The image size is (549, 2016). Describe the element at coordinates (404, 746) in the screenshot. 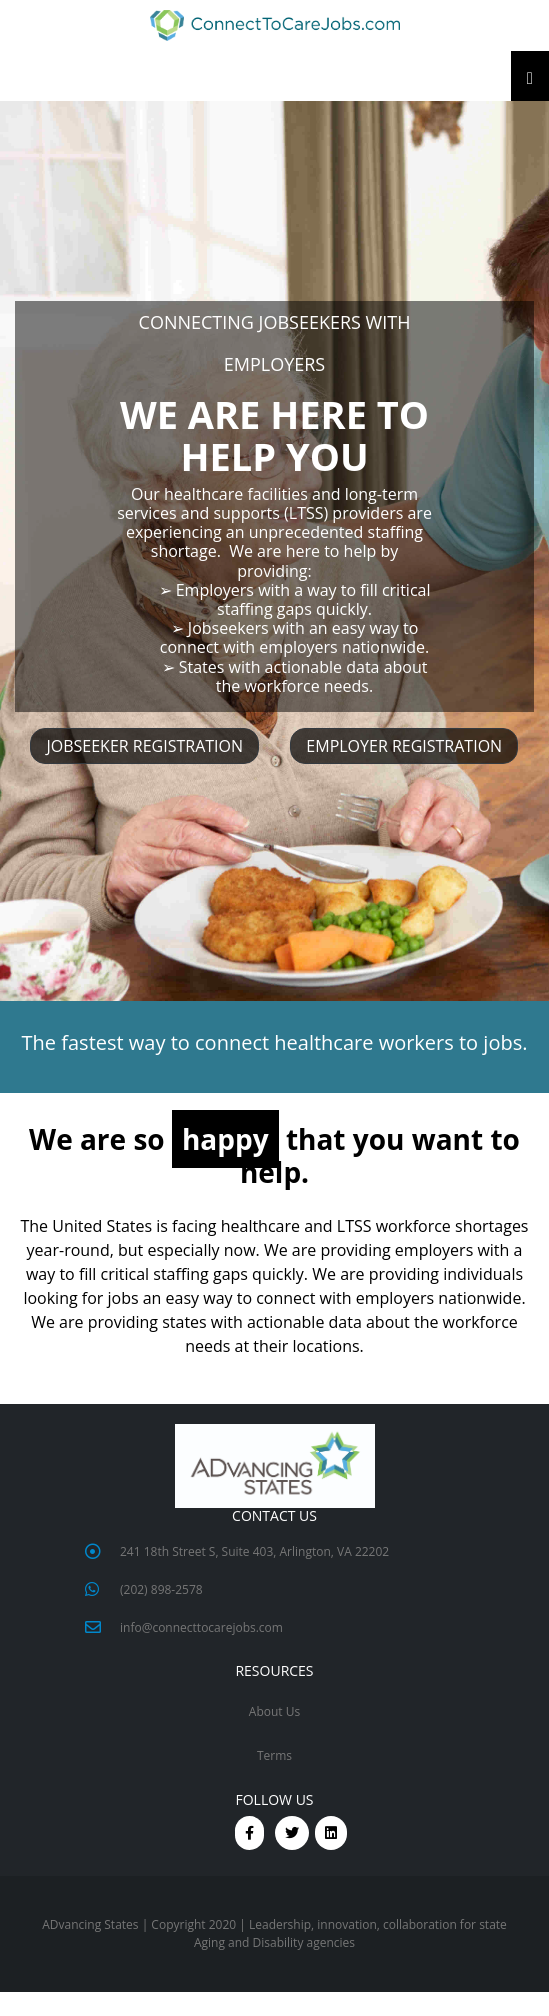

I see `EMPLOYER REGISTRATION` at that location.